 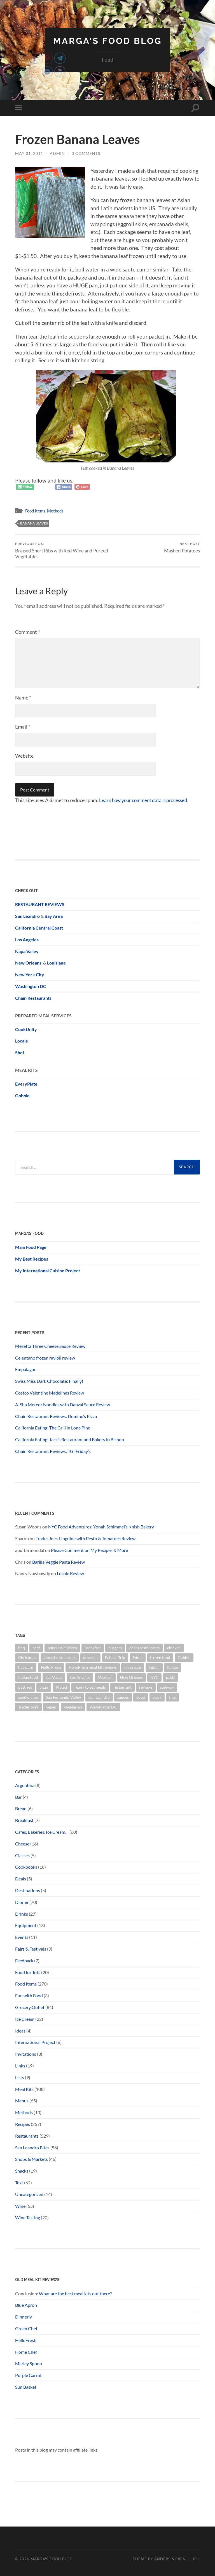 I want to click on Italian [Italian (13 items)], so click(x=172, y=1667).